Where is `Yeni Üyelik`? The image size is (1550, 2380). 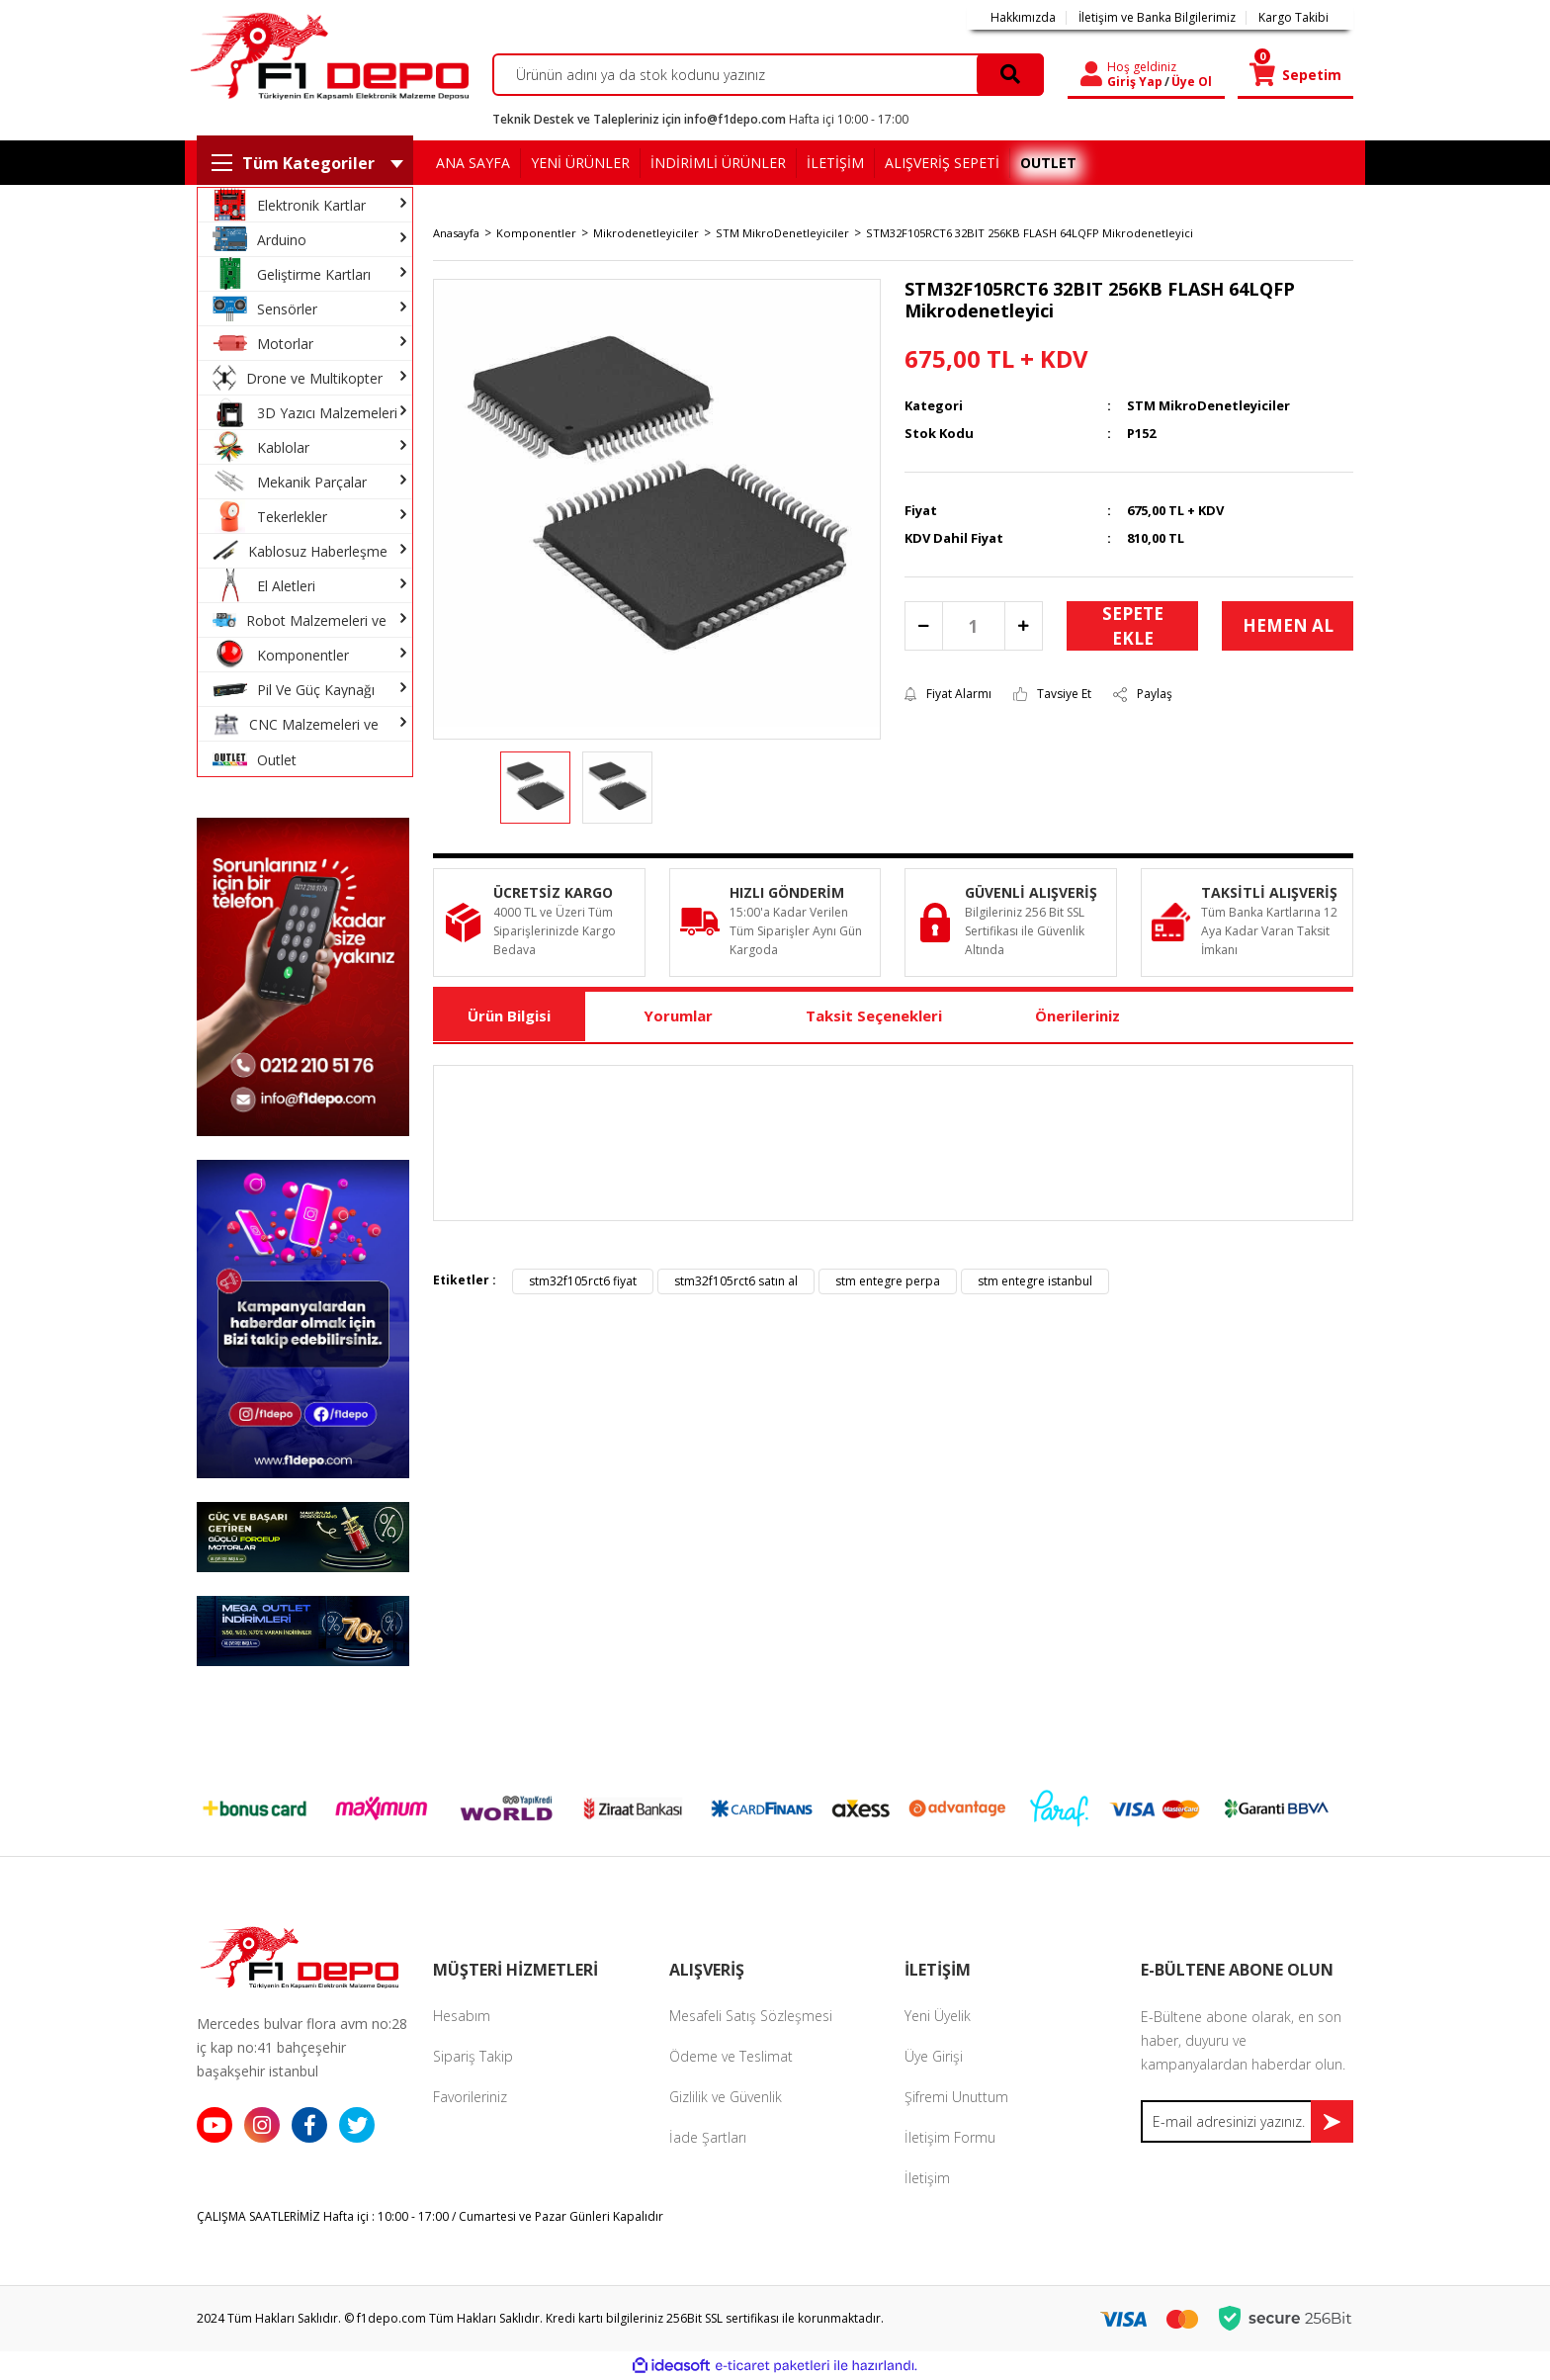 Yeni Üyelik is located at coordinates (937, 2015).